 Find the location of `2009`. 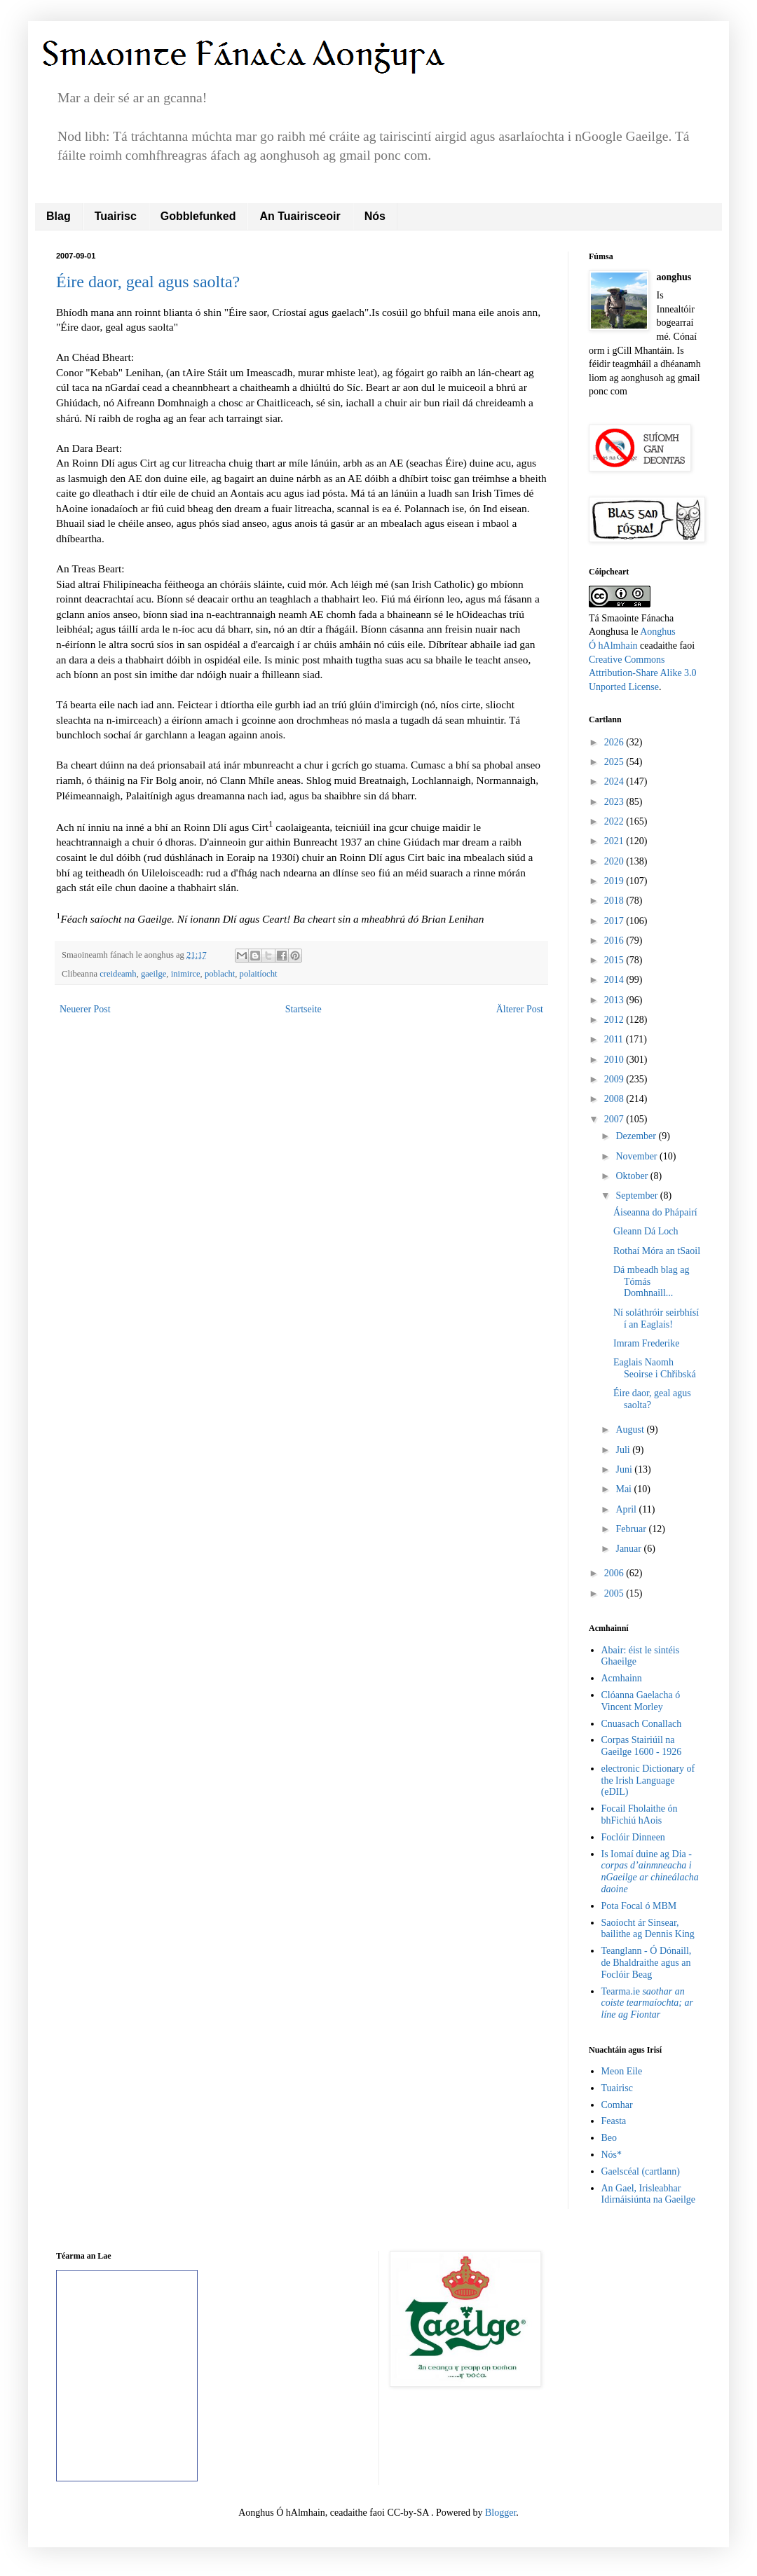

2009 is located at coordinates (615, 1079).